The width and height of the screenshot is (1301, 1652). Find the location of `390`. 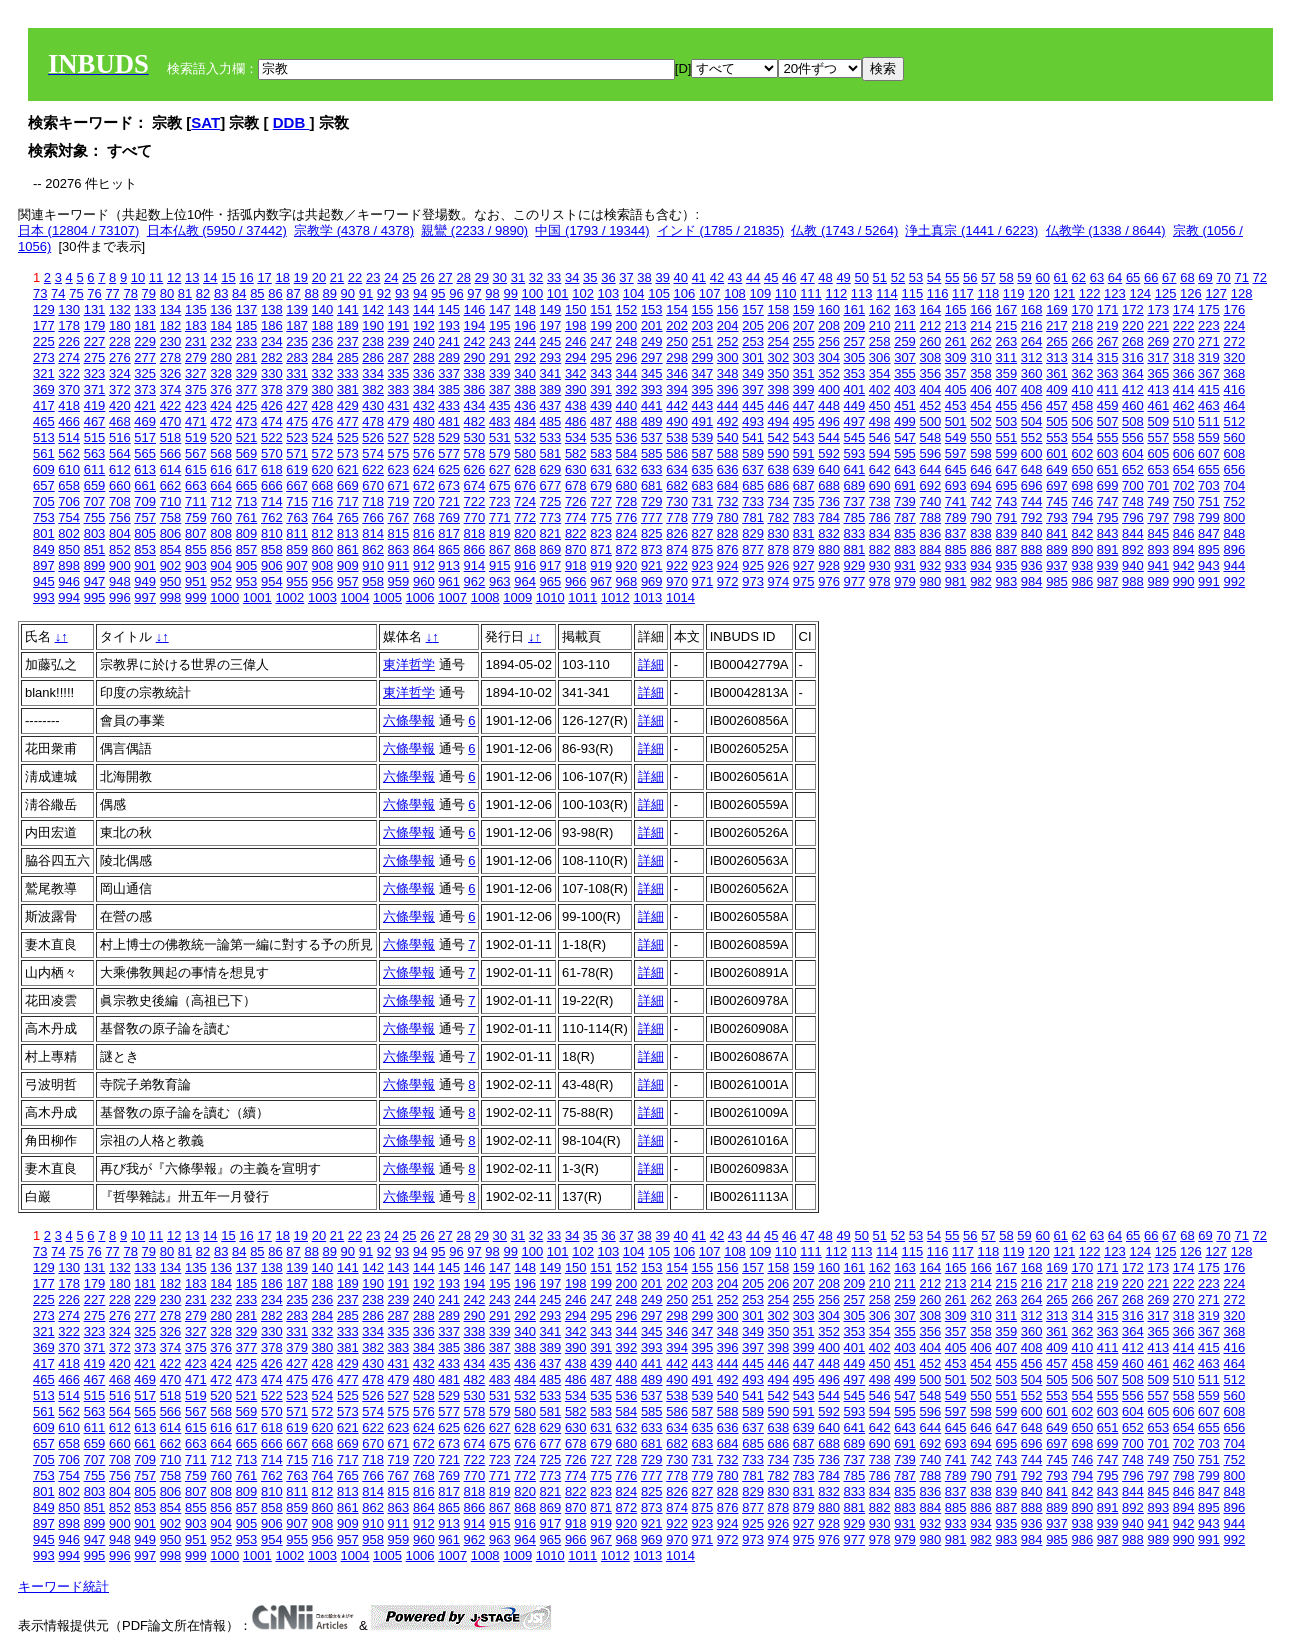

390 is located at coordinates (576, 389).